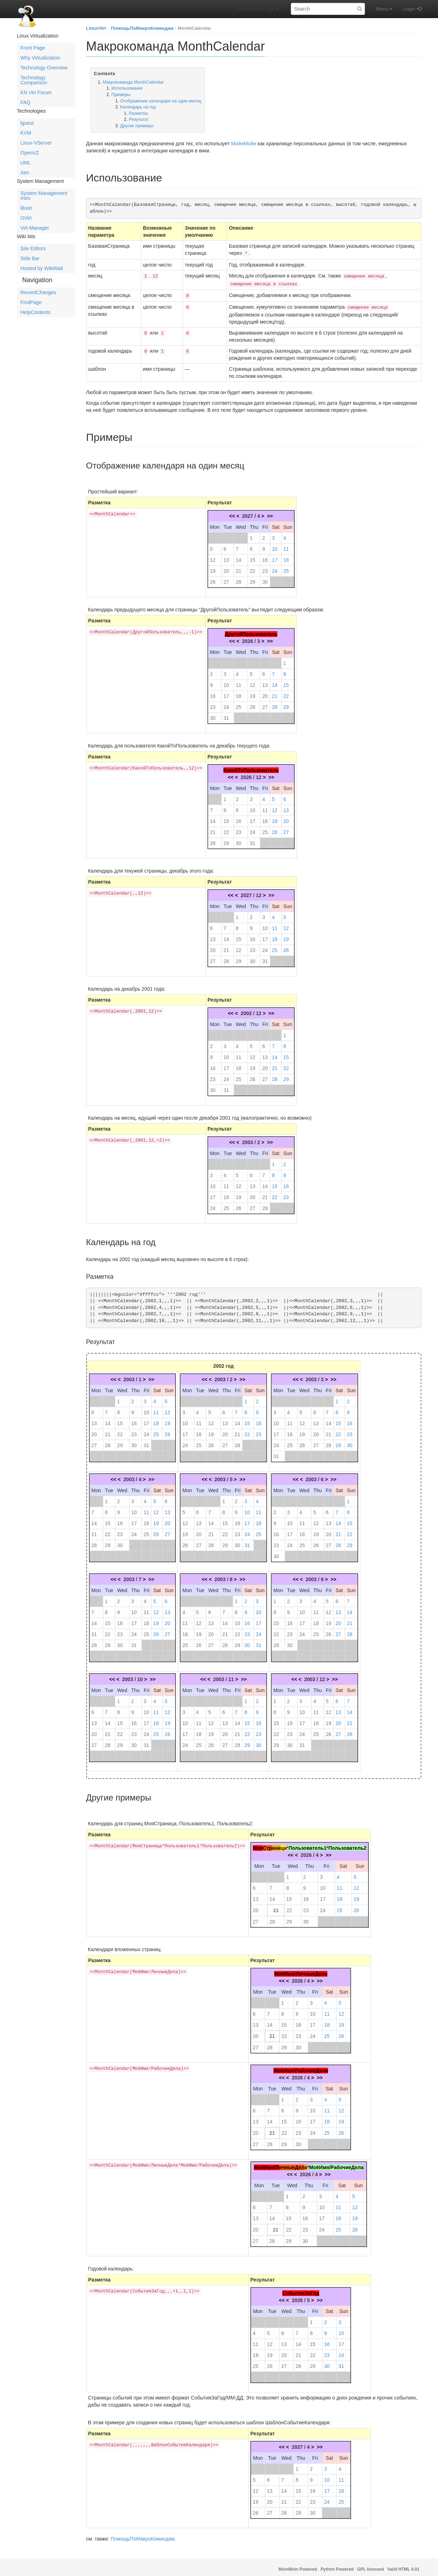  Describe the element at coordinates (291, 2164) in the screenshot. I see `ичныеДел` at that location.